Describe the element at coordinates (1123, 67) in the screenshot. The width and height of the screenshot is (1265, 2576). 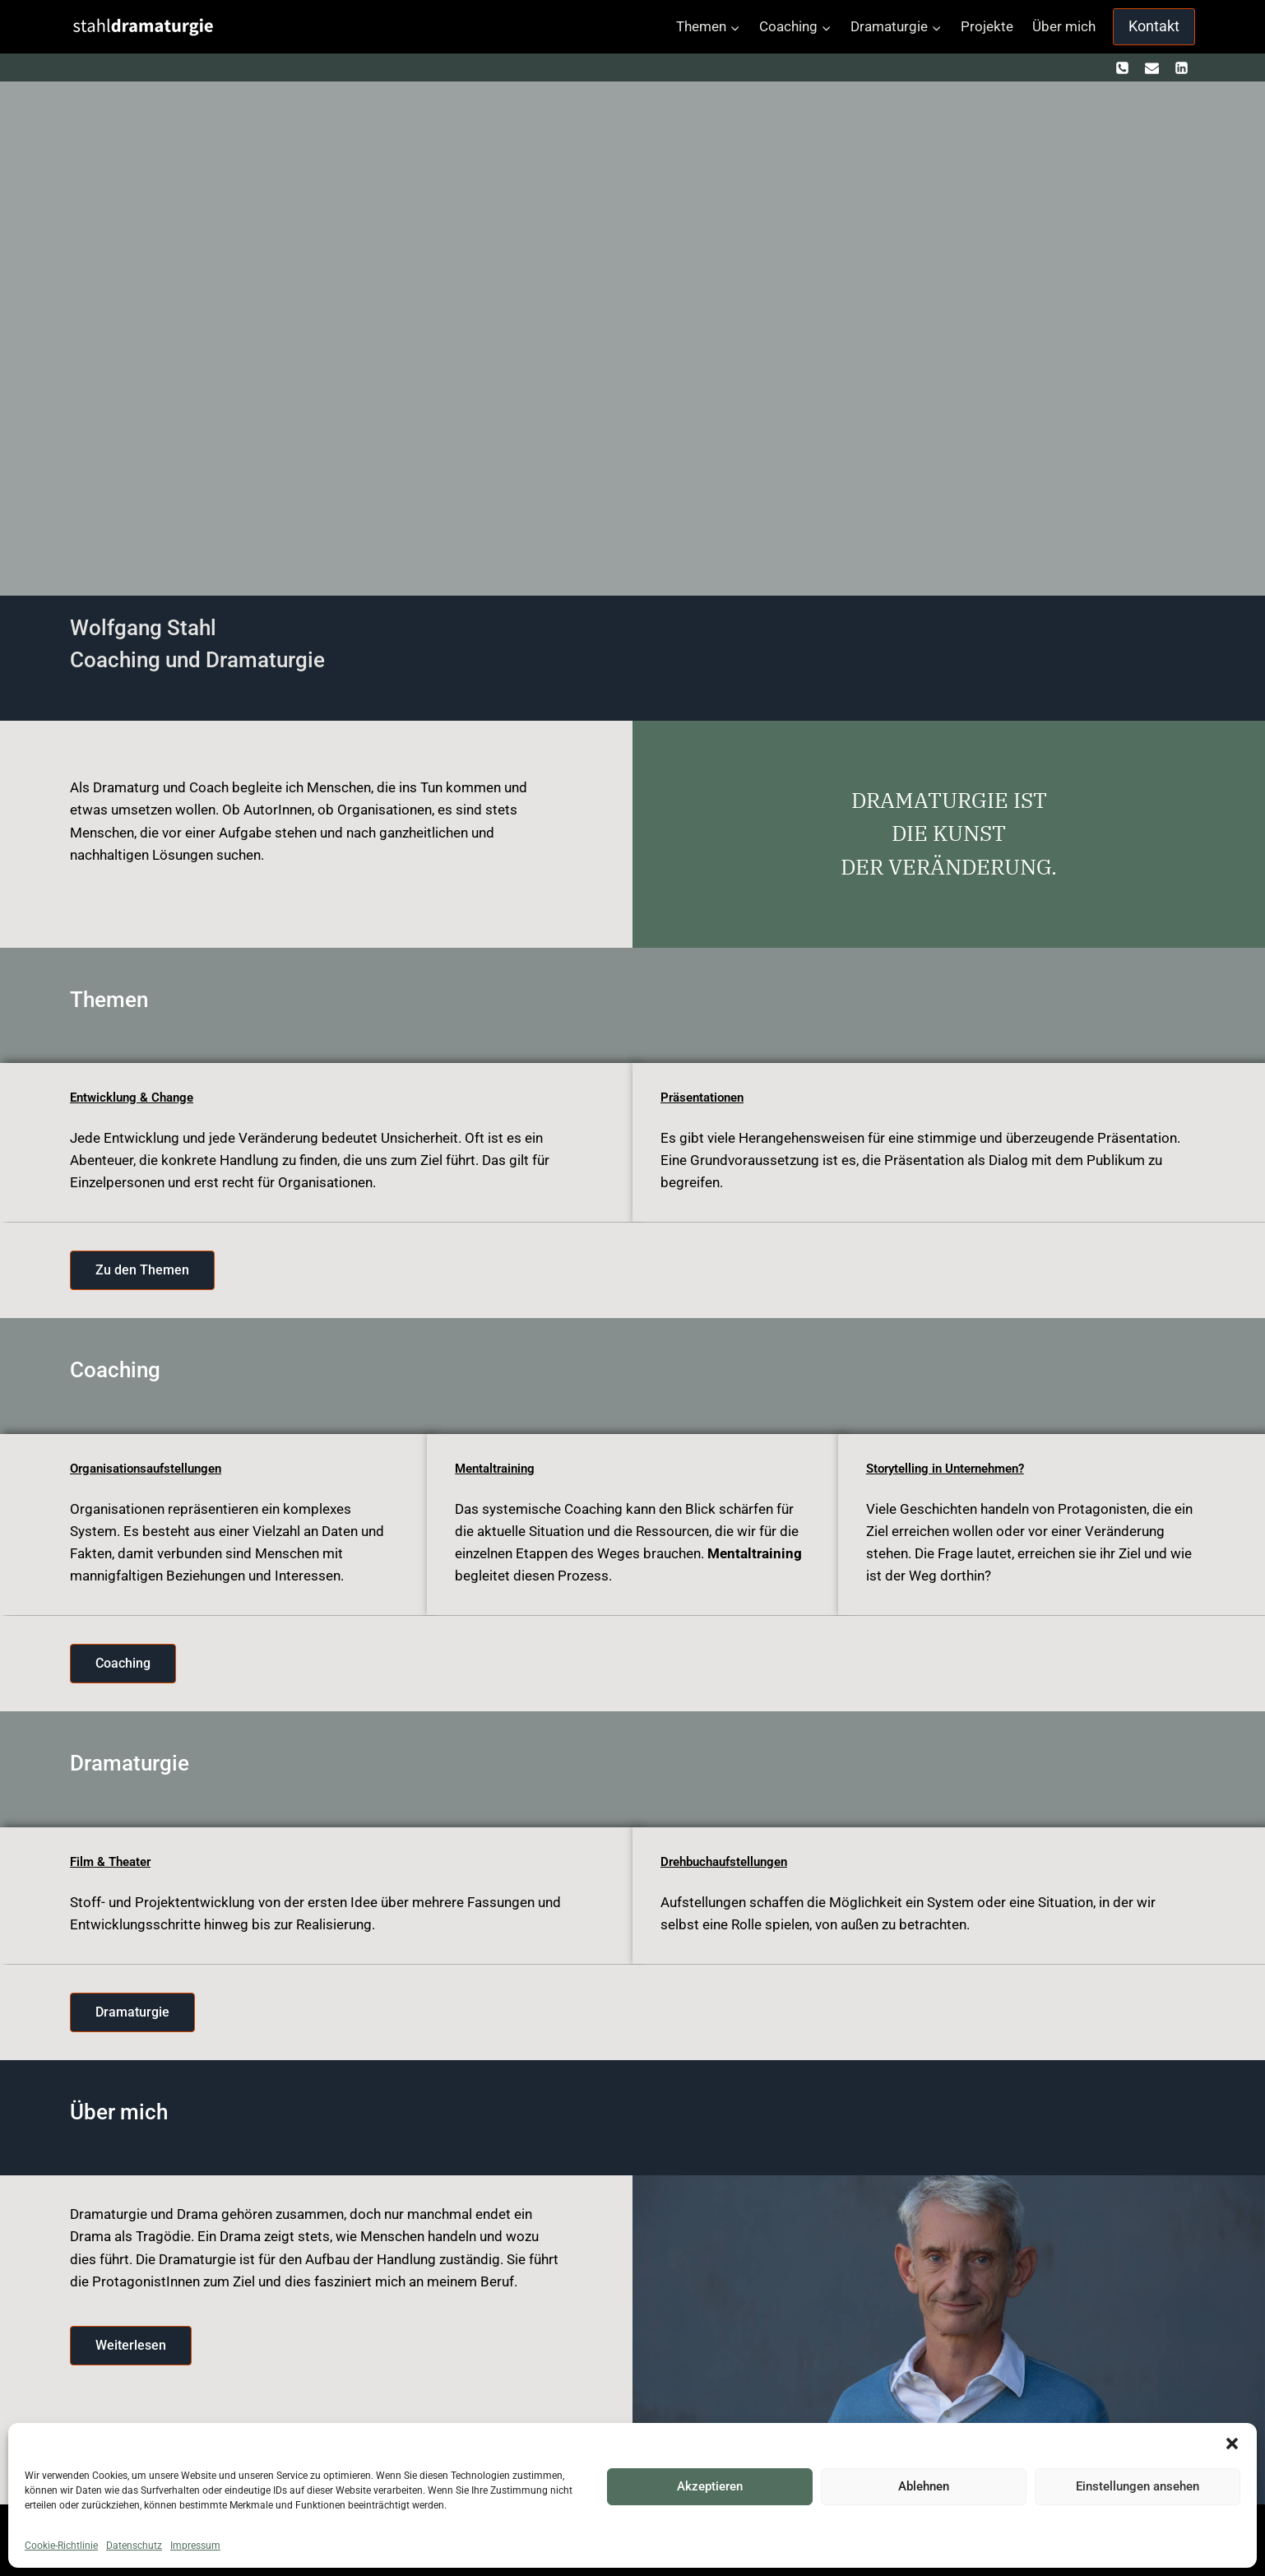
I see `[+ 436601271034]` at that location.